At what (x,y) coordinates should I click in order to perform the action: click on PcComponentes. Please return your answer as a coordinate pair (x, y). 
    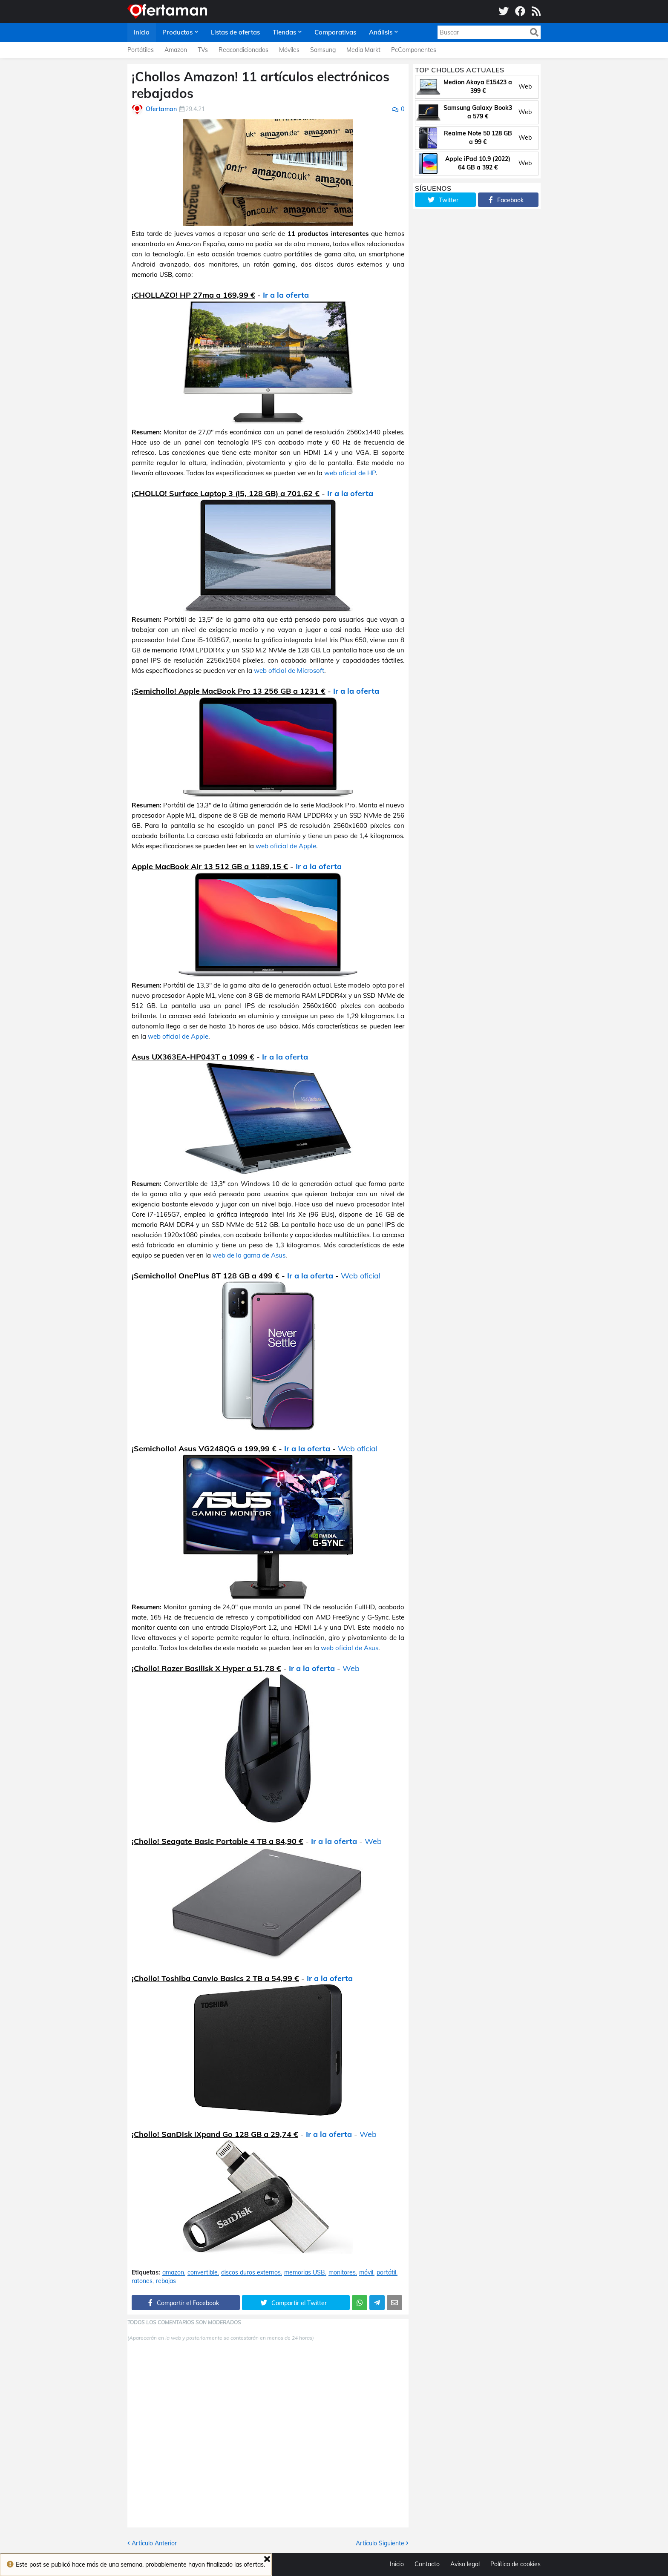
    Looking at the image, I should click on (413, 50).